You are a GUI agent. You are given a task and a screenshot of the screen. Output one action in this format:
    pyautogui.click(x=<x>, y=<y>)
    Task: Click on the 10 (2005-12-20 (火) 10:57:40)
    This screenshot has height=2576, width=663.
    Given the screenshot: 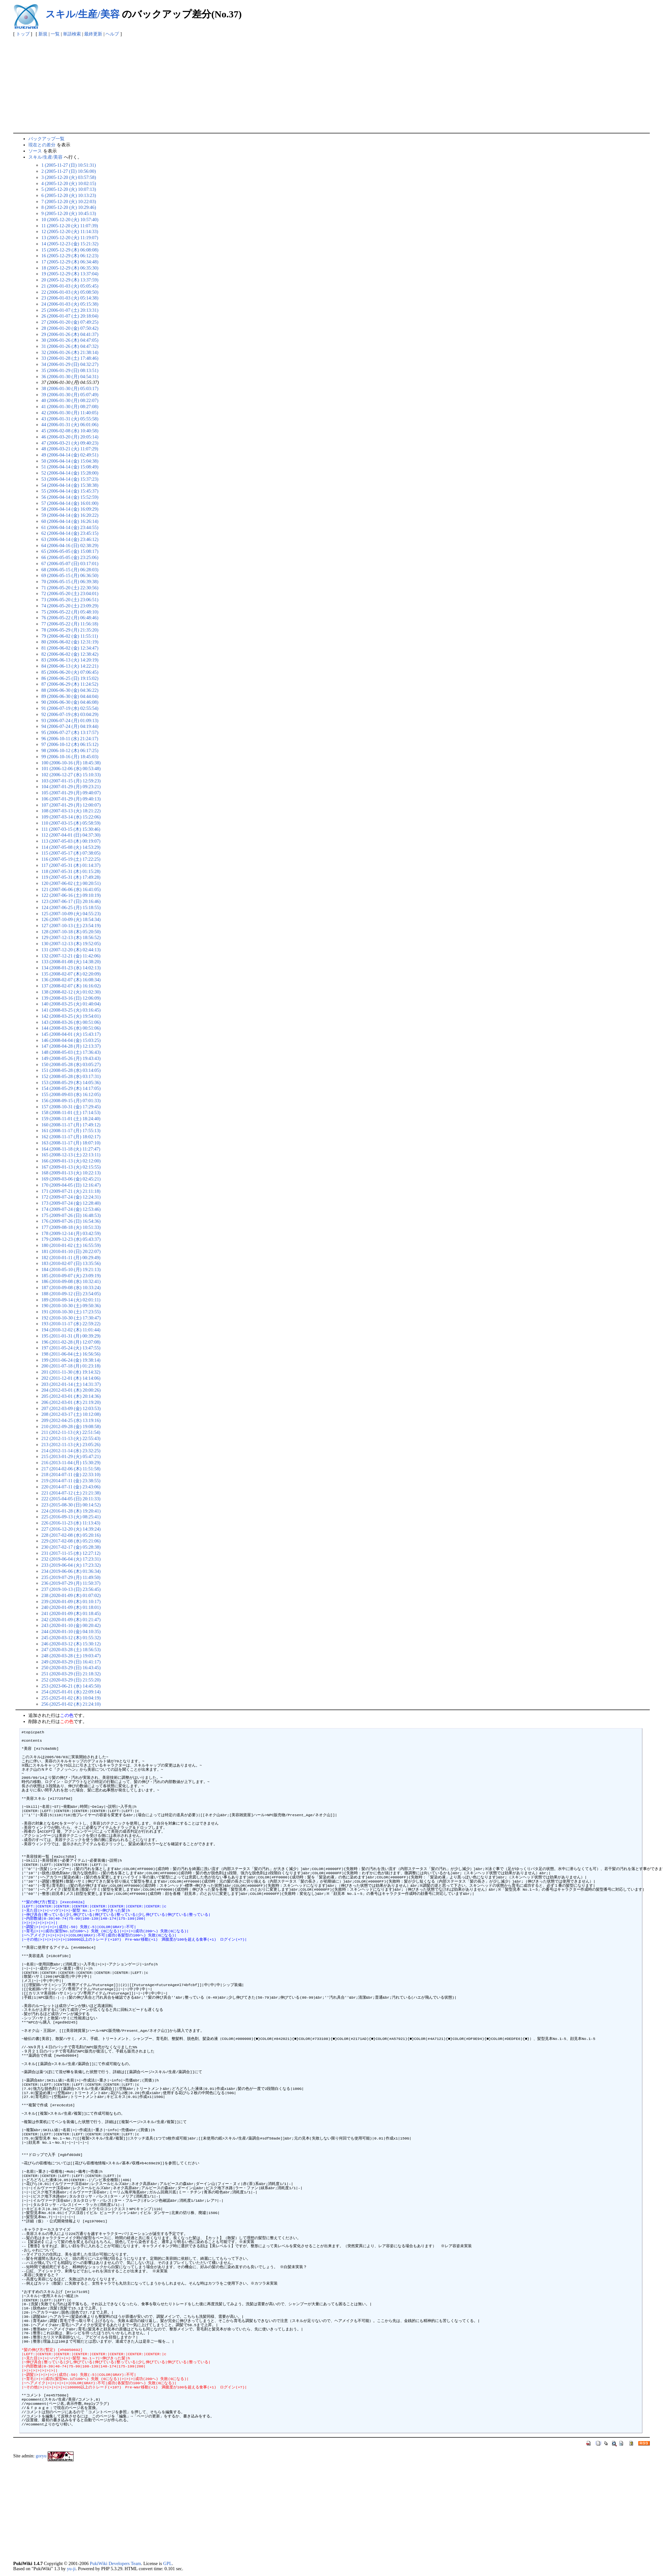 What is the action you would take?
    pyautogui.click(x=69, y=219)
    